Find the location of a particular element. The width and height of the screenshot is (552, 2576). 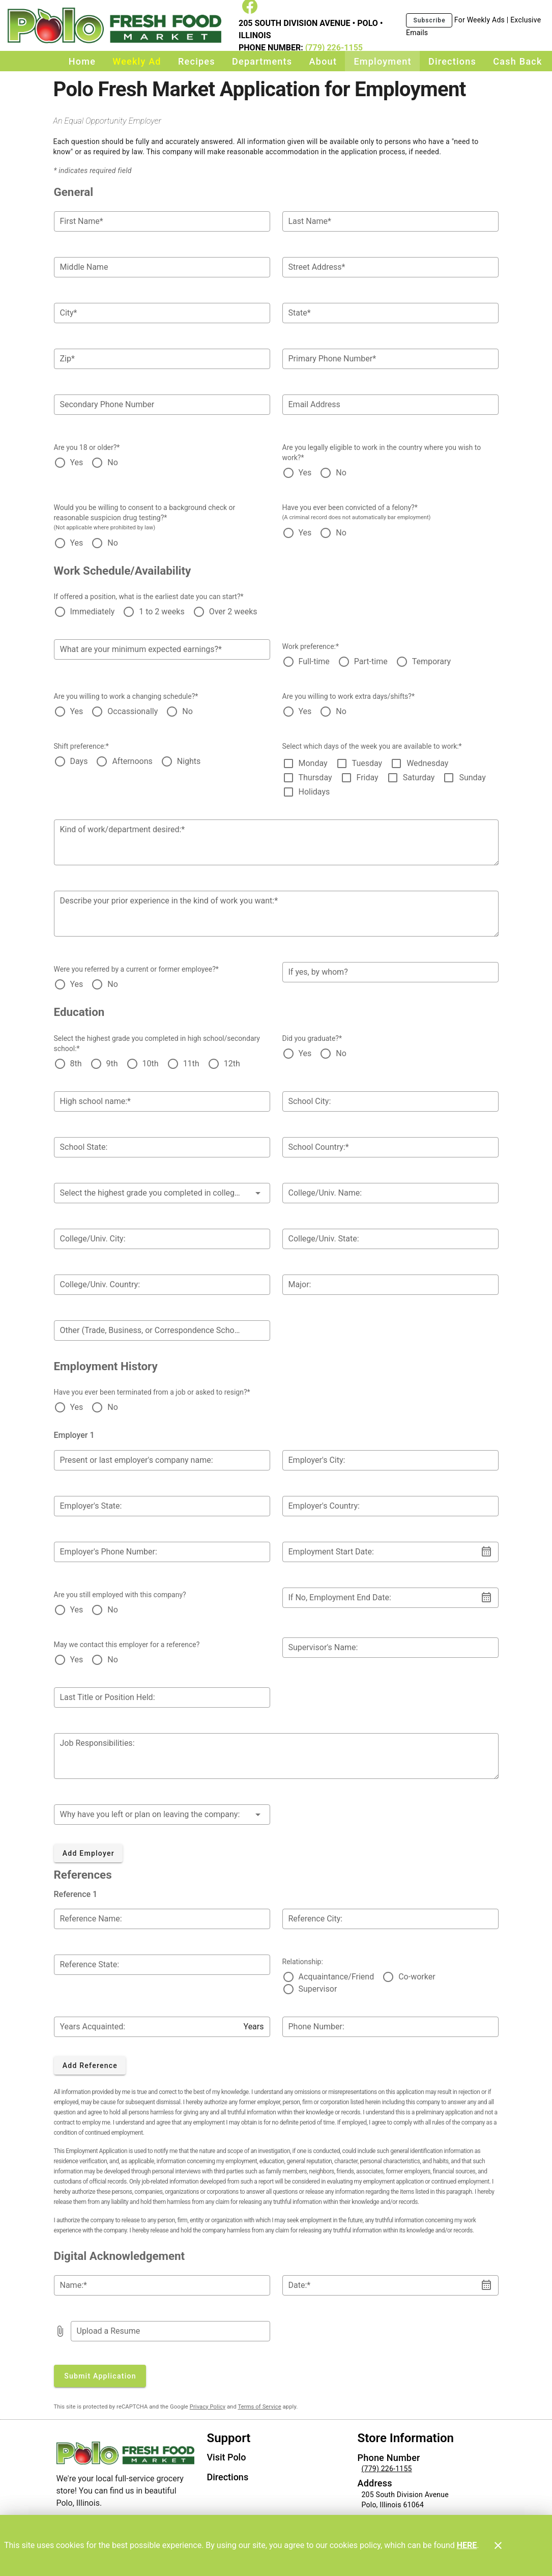

[Polo Fresh Market] is located at coordinates (117, 26).